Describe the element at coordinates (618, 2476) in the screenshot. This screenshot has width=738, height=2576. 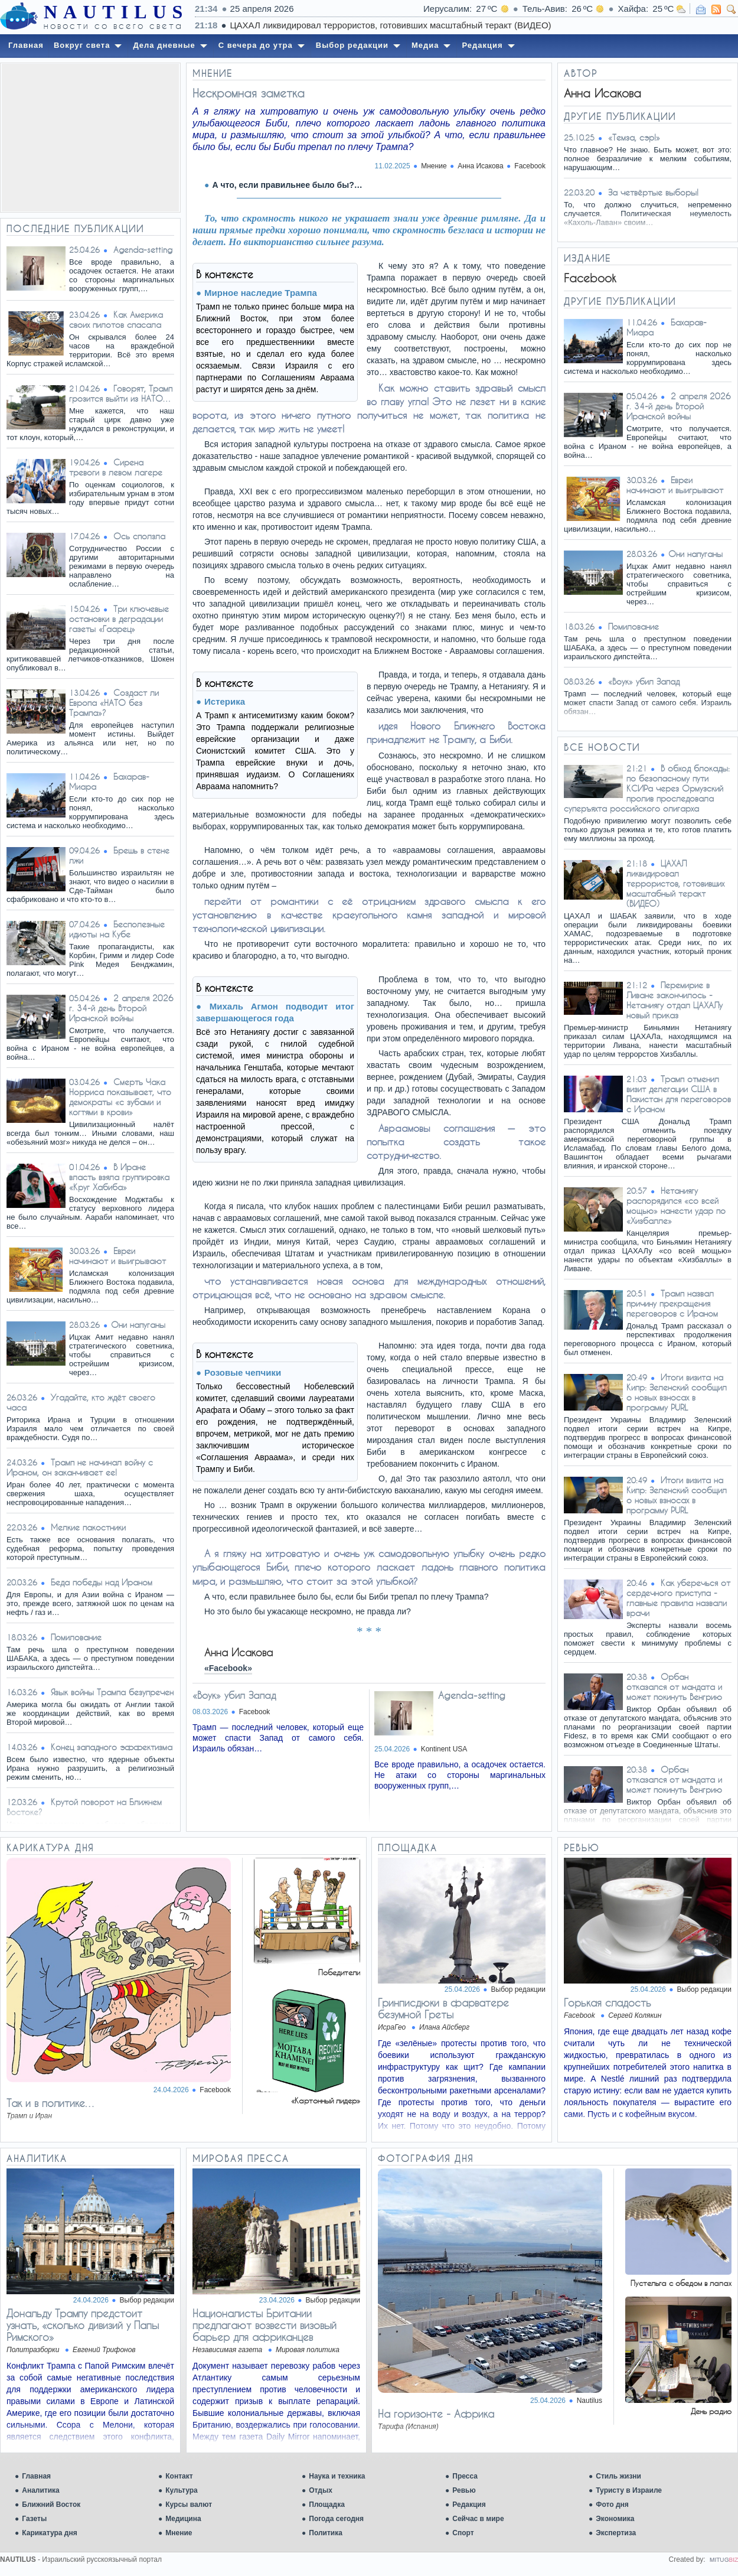
I see `Стиль жизни` at that location.